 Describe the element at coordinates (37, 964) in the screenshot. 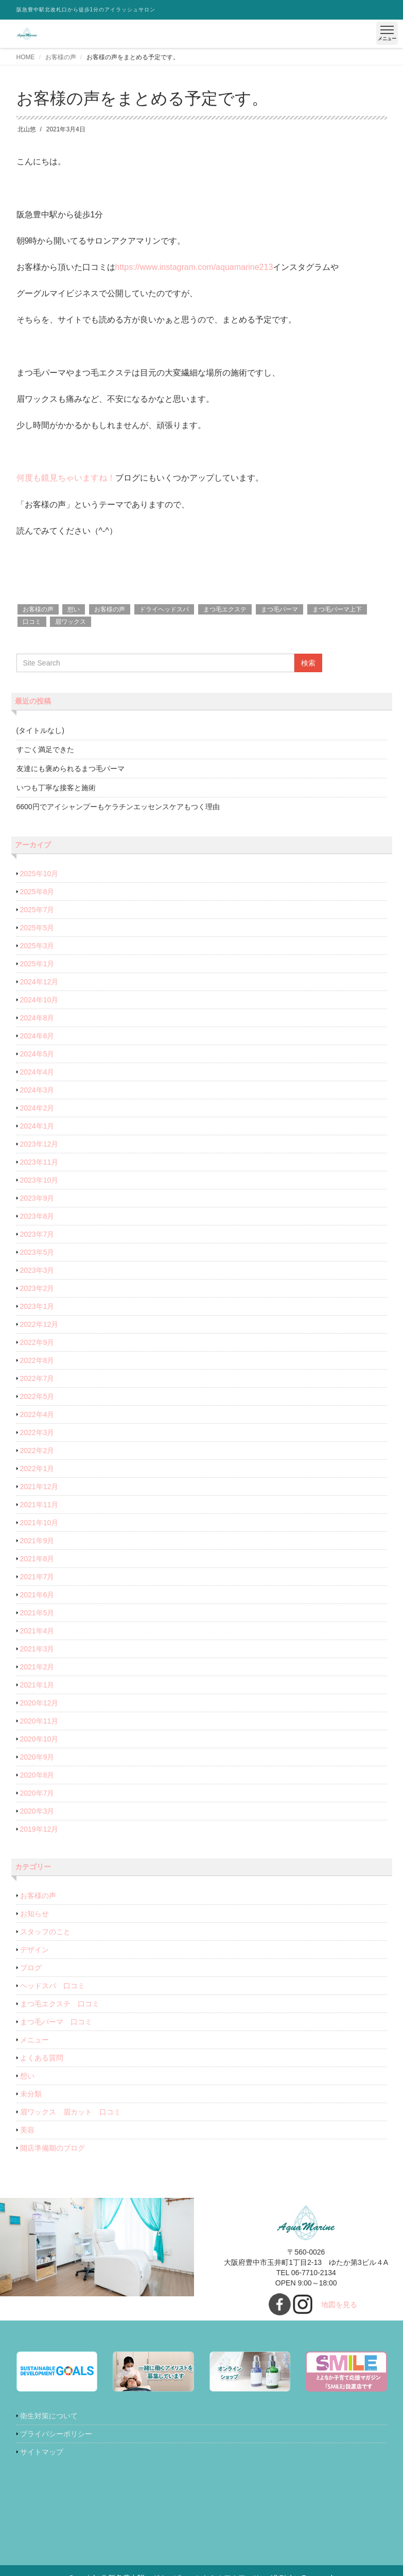

I see `2025年1月` at that location.